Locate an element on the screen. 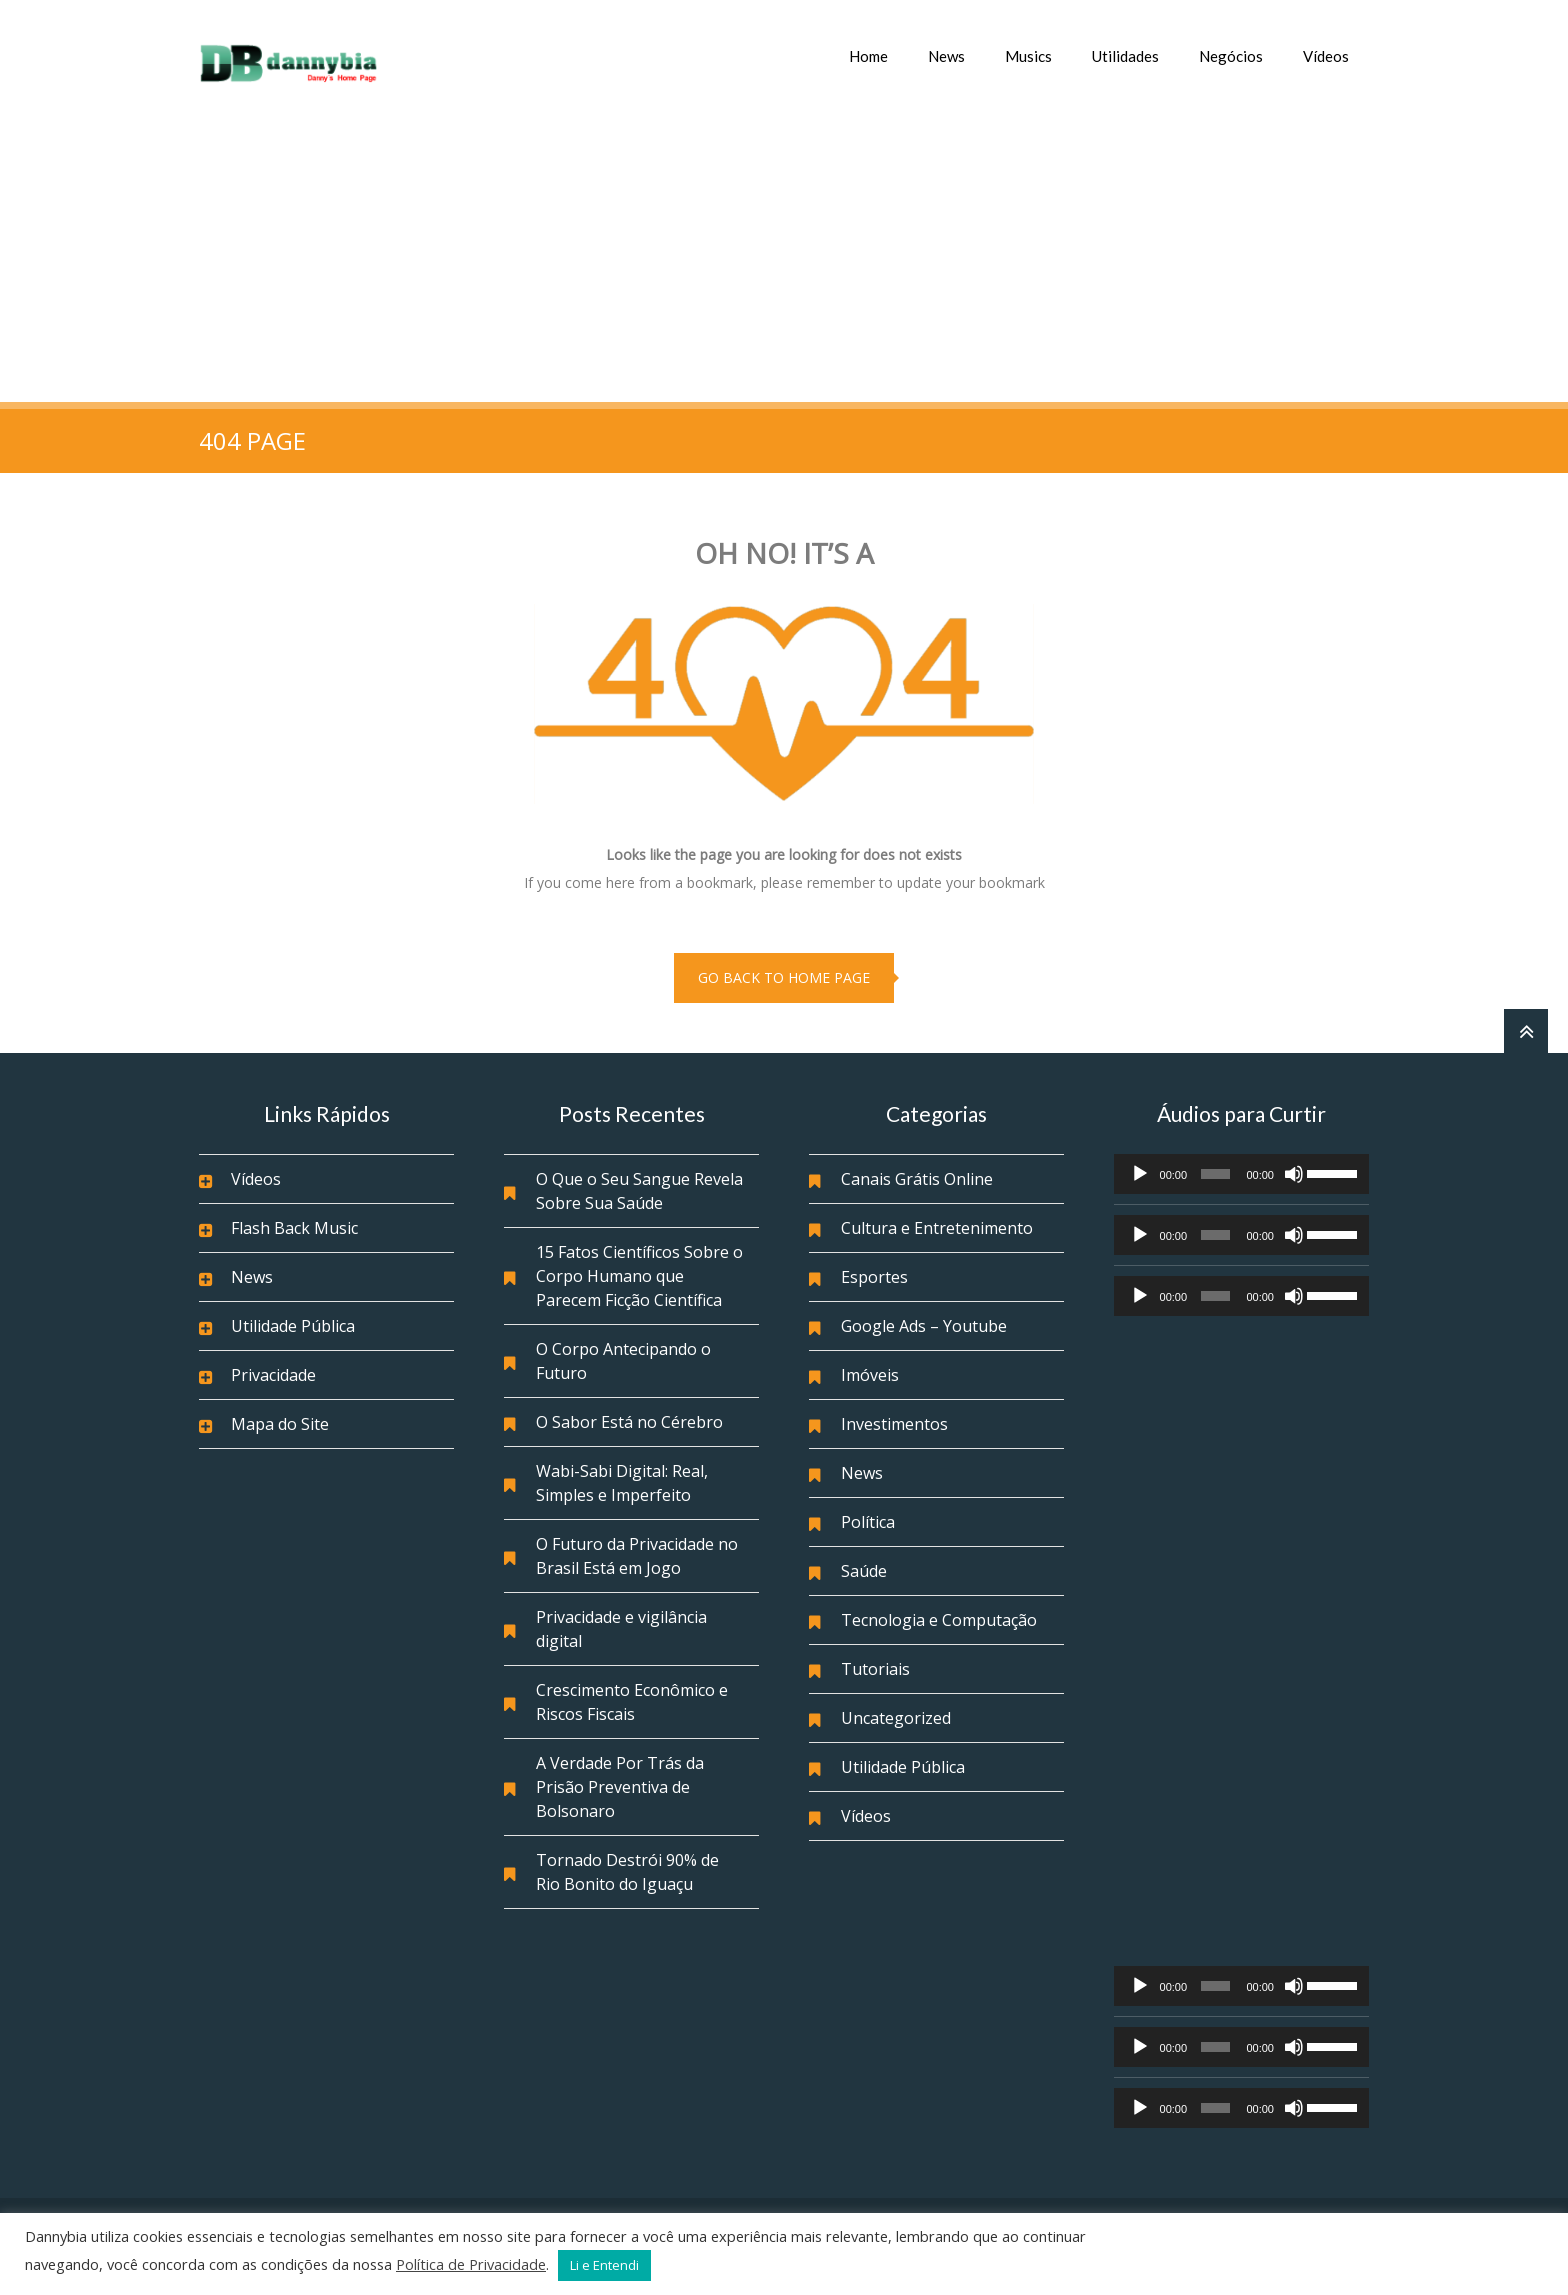 This screenshot has height=2295, width=1568. 15 Fatos Científicos Sobre o Corpo Humano que Parecem Ficção Científica is located at coordinates (639, 1276).